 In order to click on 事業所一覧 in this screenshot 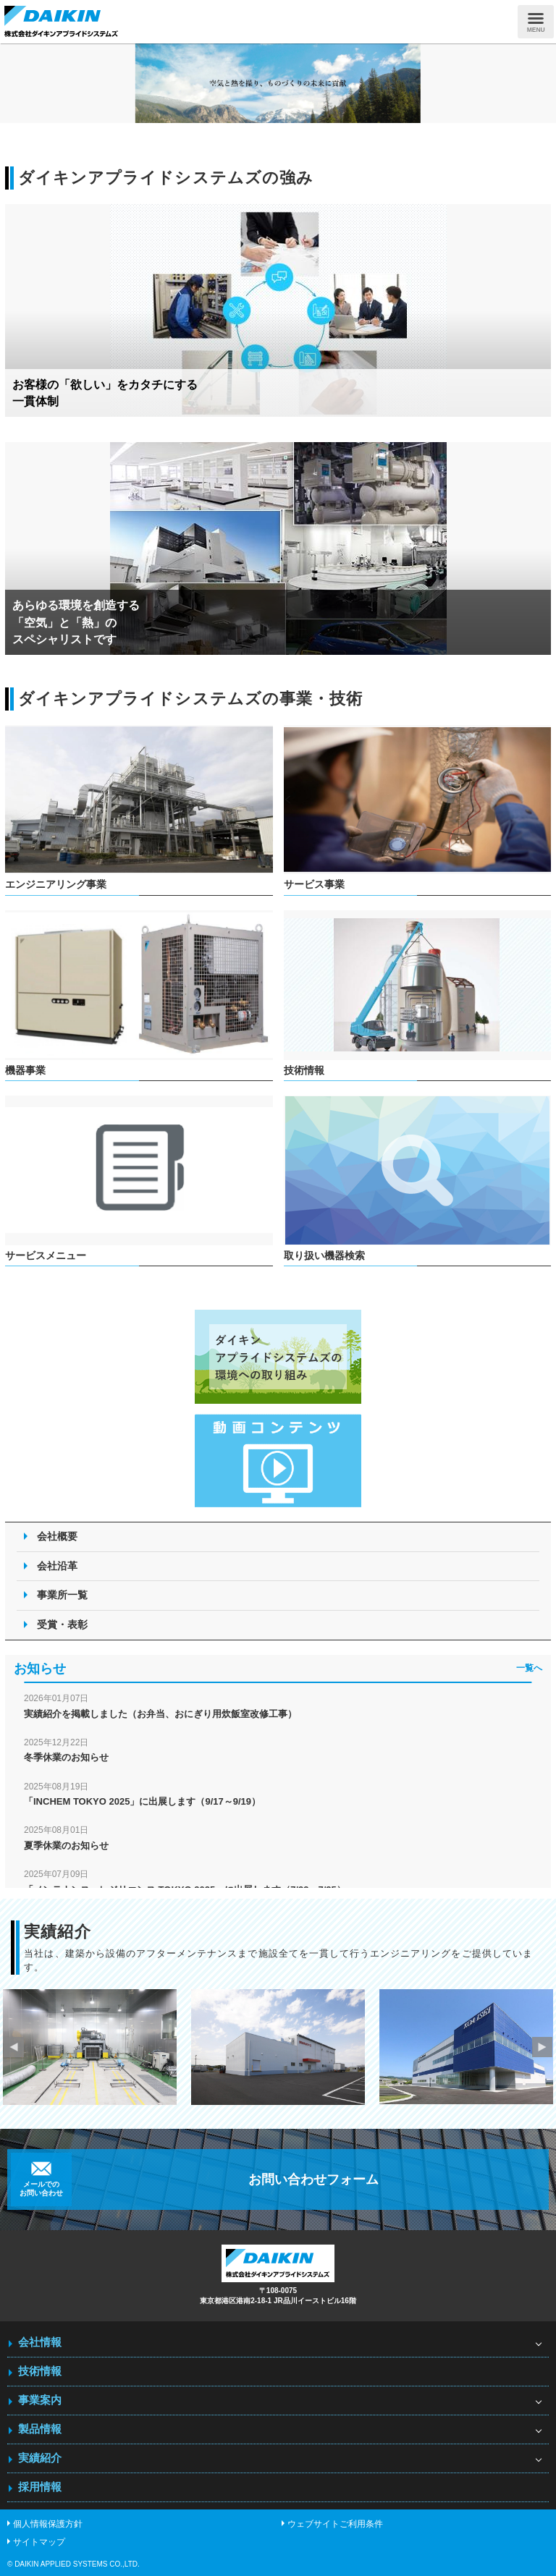, I will do `click(62, 1595)`.